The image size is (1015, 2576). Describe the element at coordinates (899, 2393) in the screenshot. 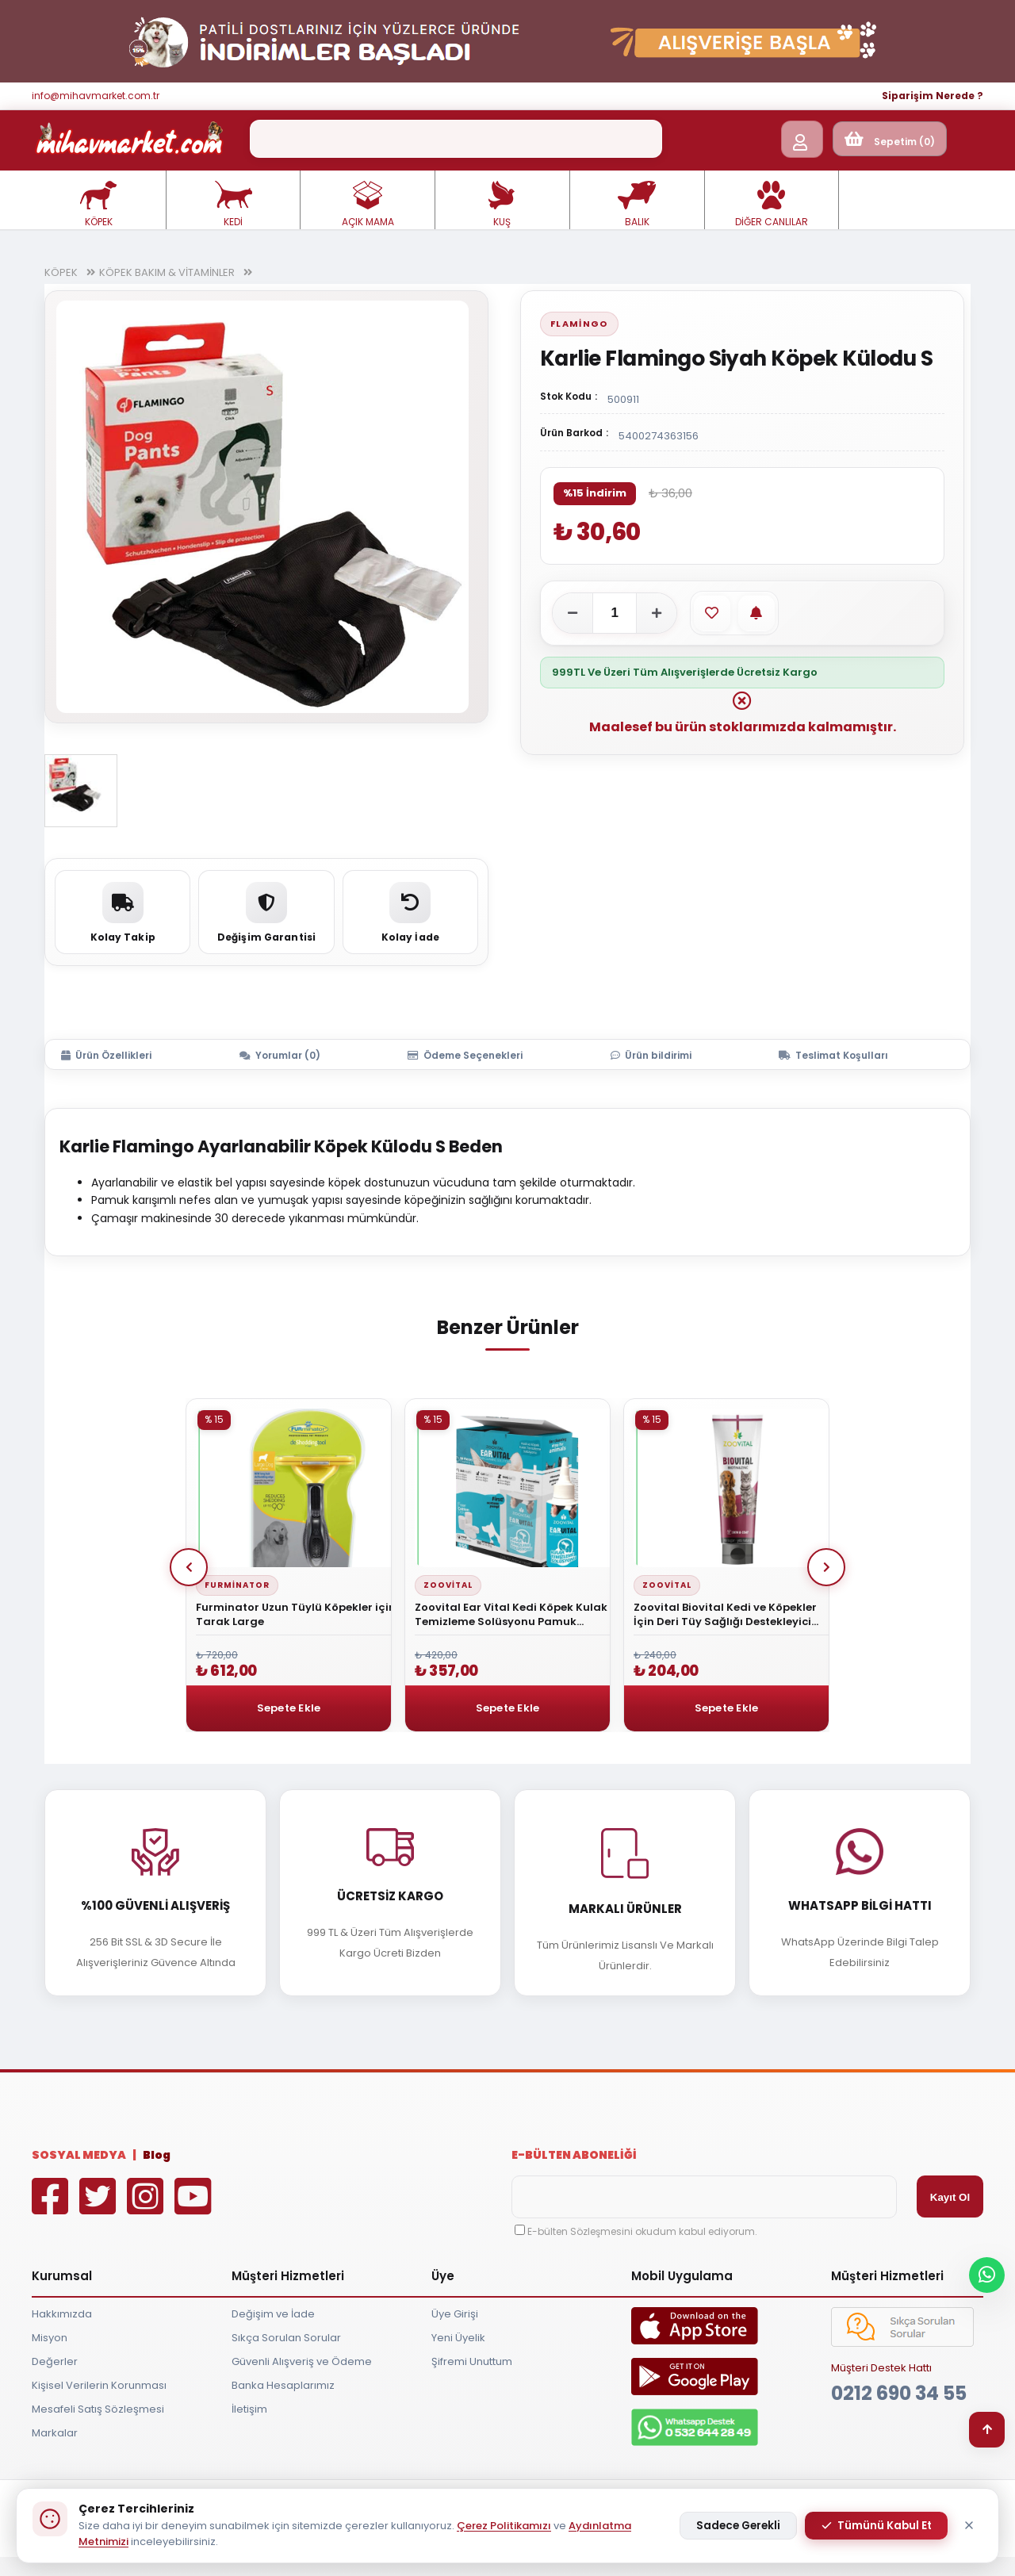

I see `0212 690 34 55` at that location.